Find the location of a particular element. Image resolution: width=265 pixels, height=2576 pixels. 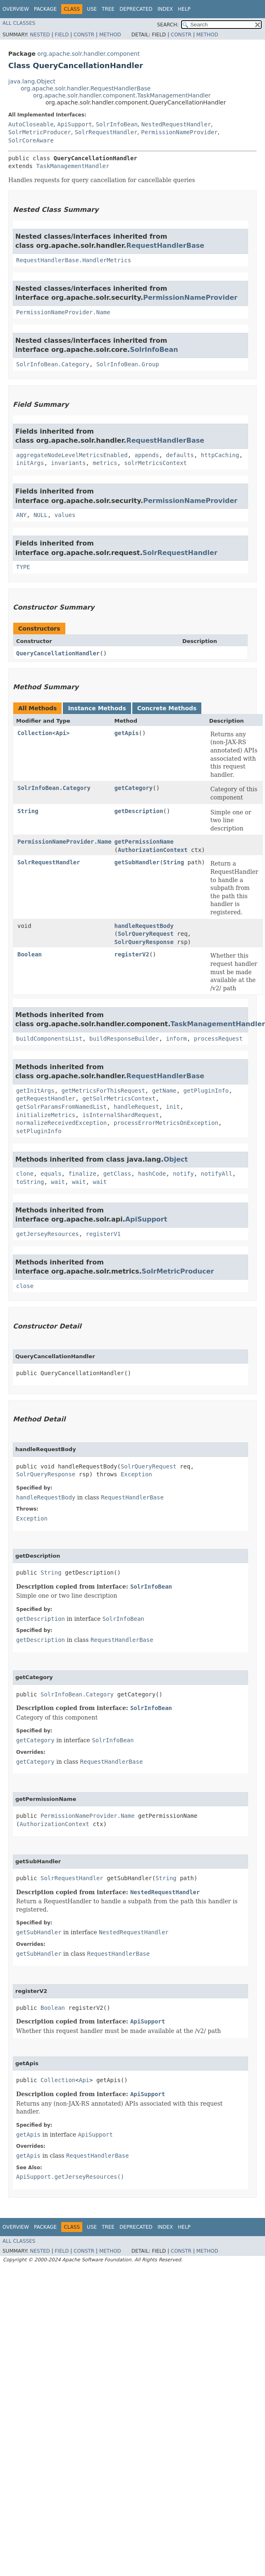

getRequestHandler is located at coordinates (45, 1098).